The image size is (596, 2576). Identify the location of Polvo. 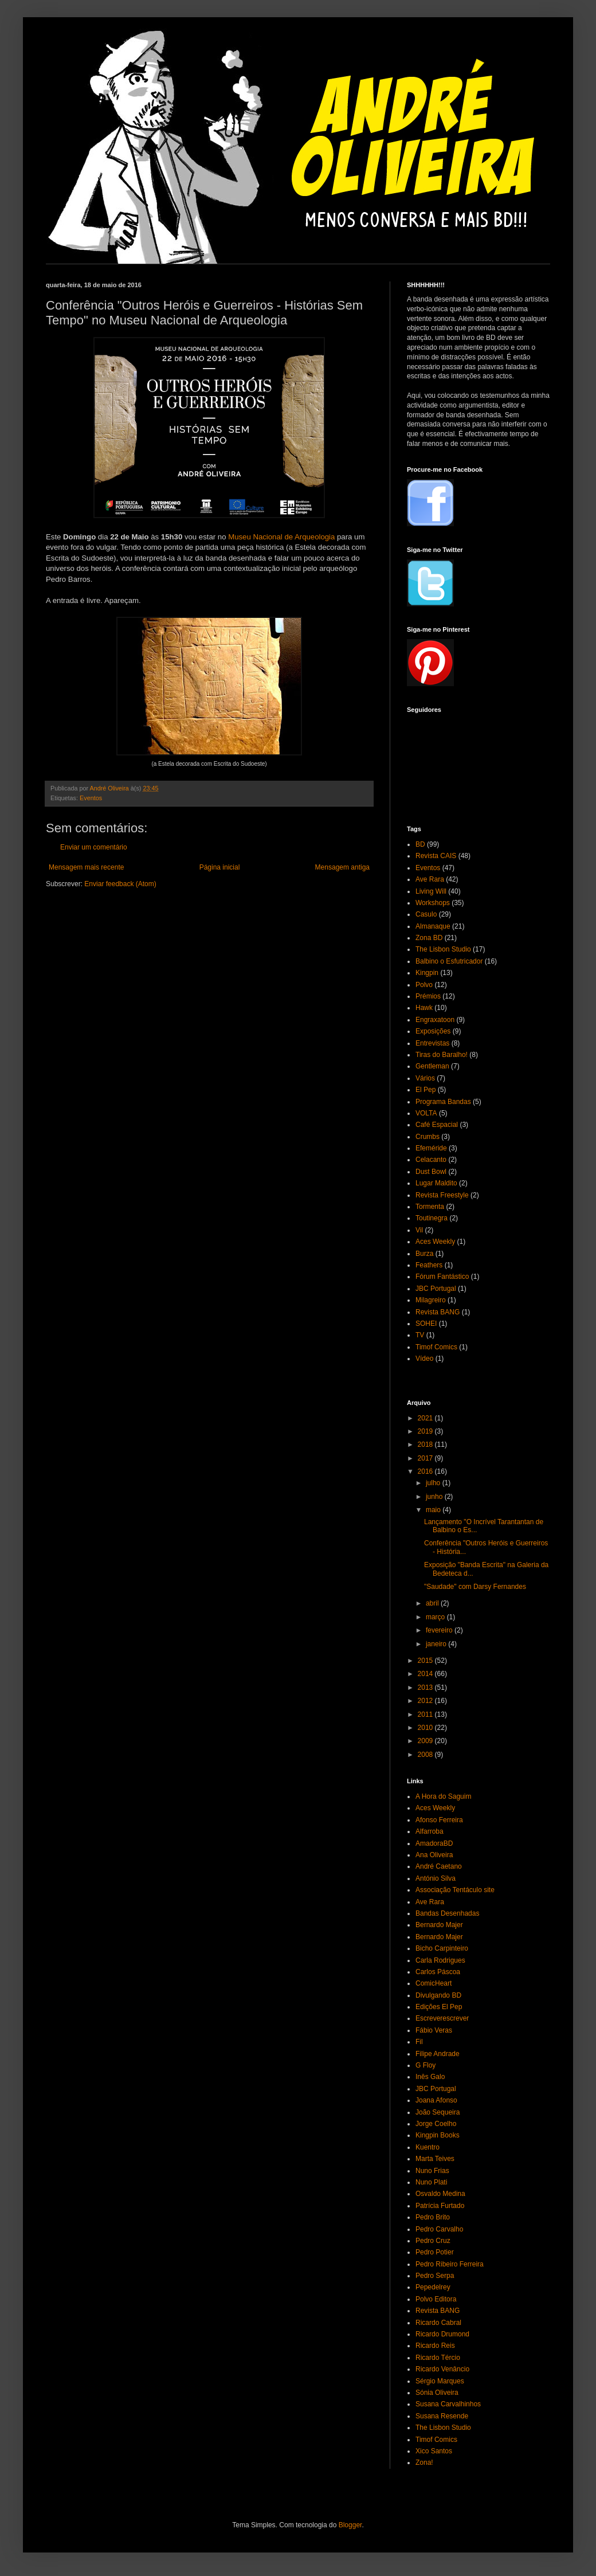
(424, 985).